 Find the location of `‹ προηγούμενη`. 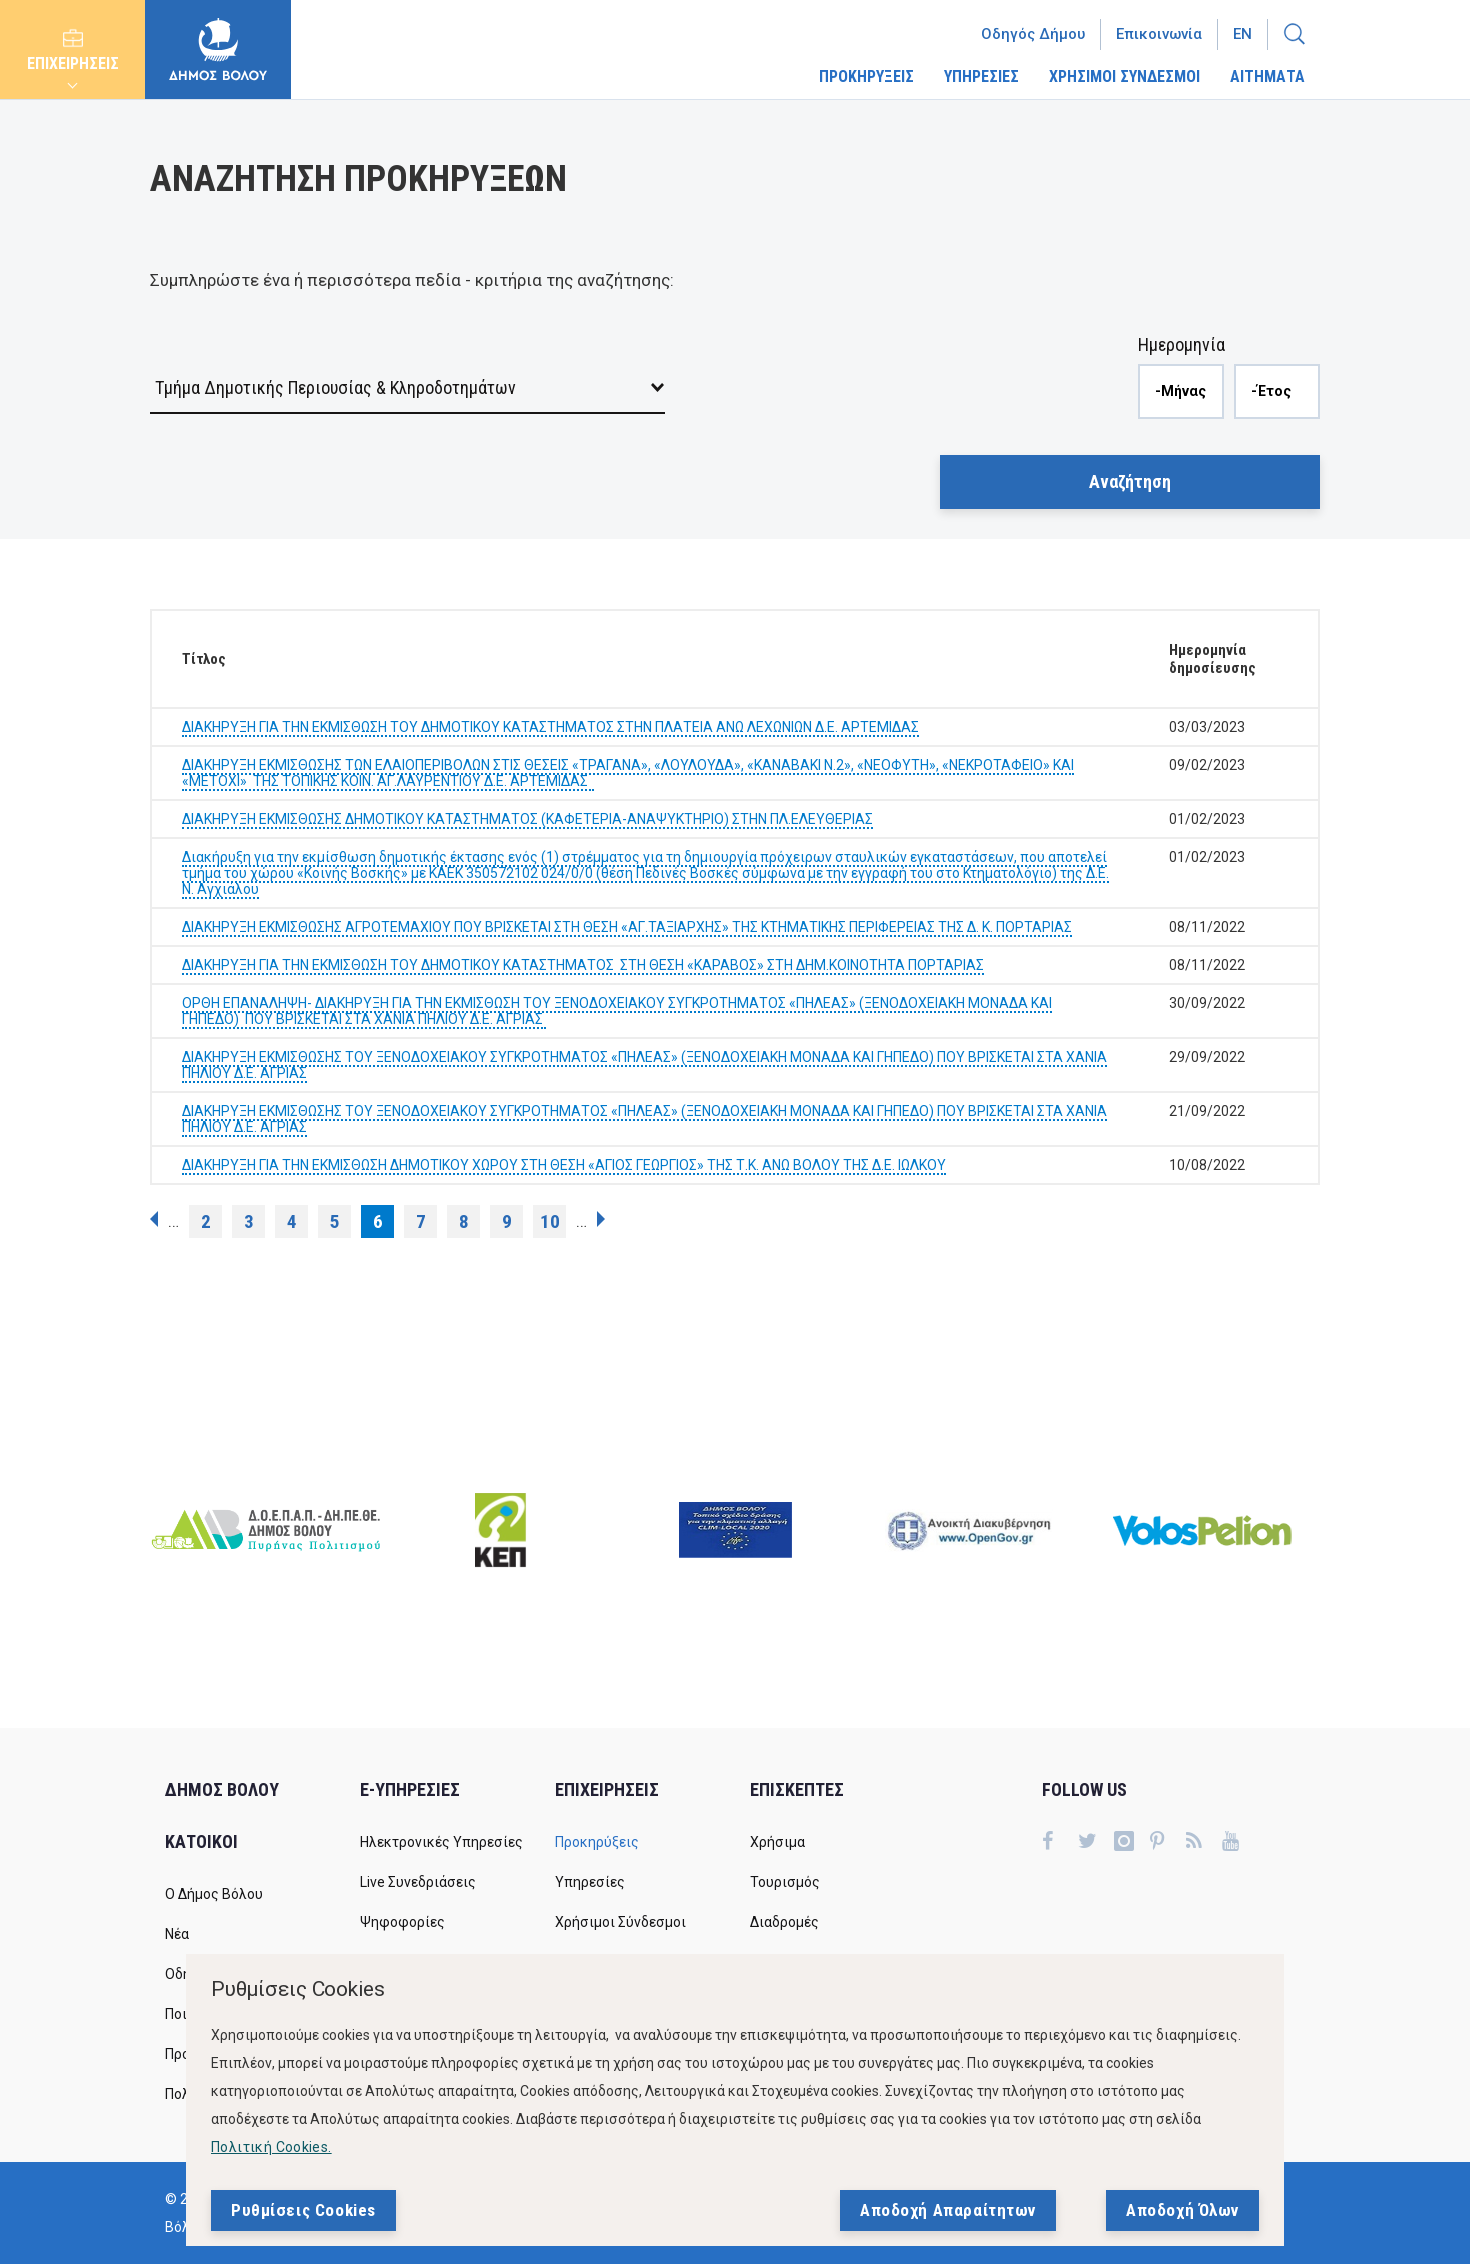

‹ προηγούμενη is located at coordinates (154, 1219).